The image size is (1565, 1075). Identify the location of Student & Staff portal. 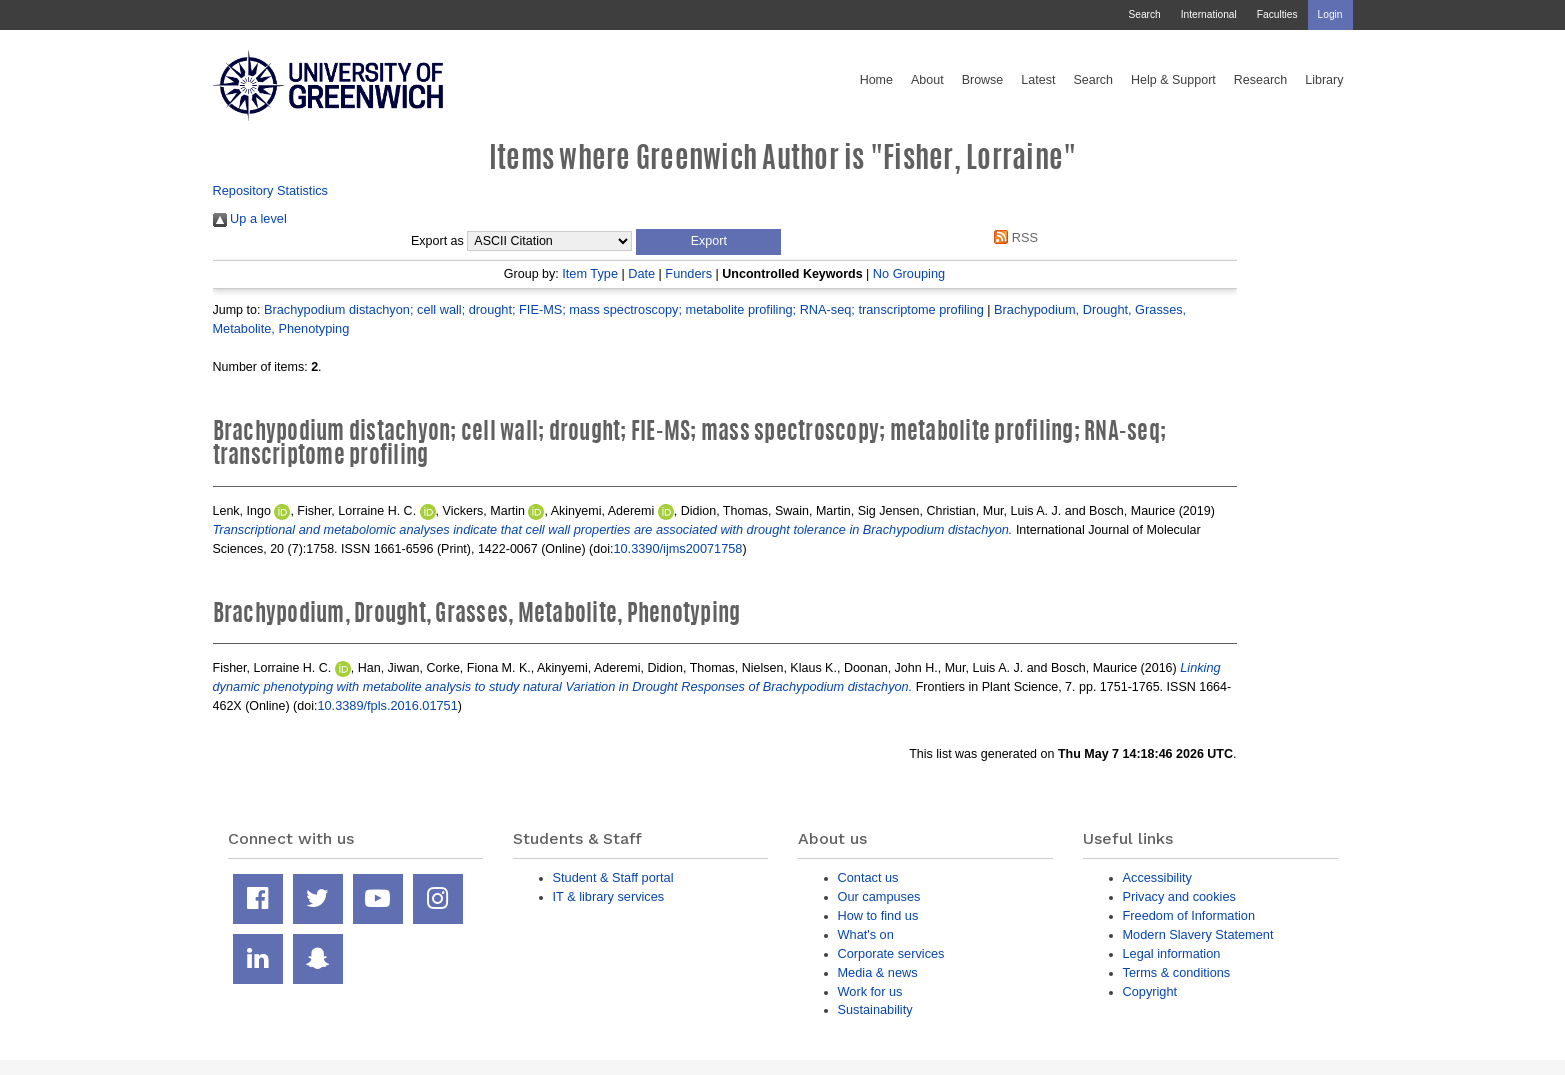
(613, 877).